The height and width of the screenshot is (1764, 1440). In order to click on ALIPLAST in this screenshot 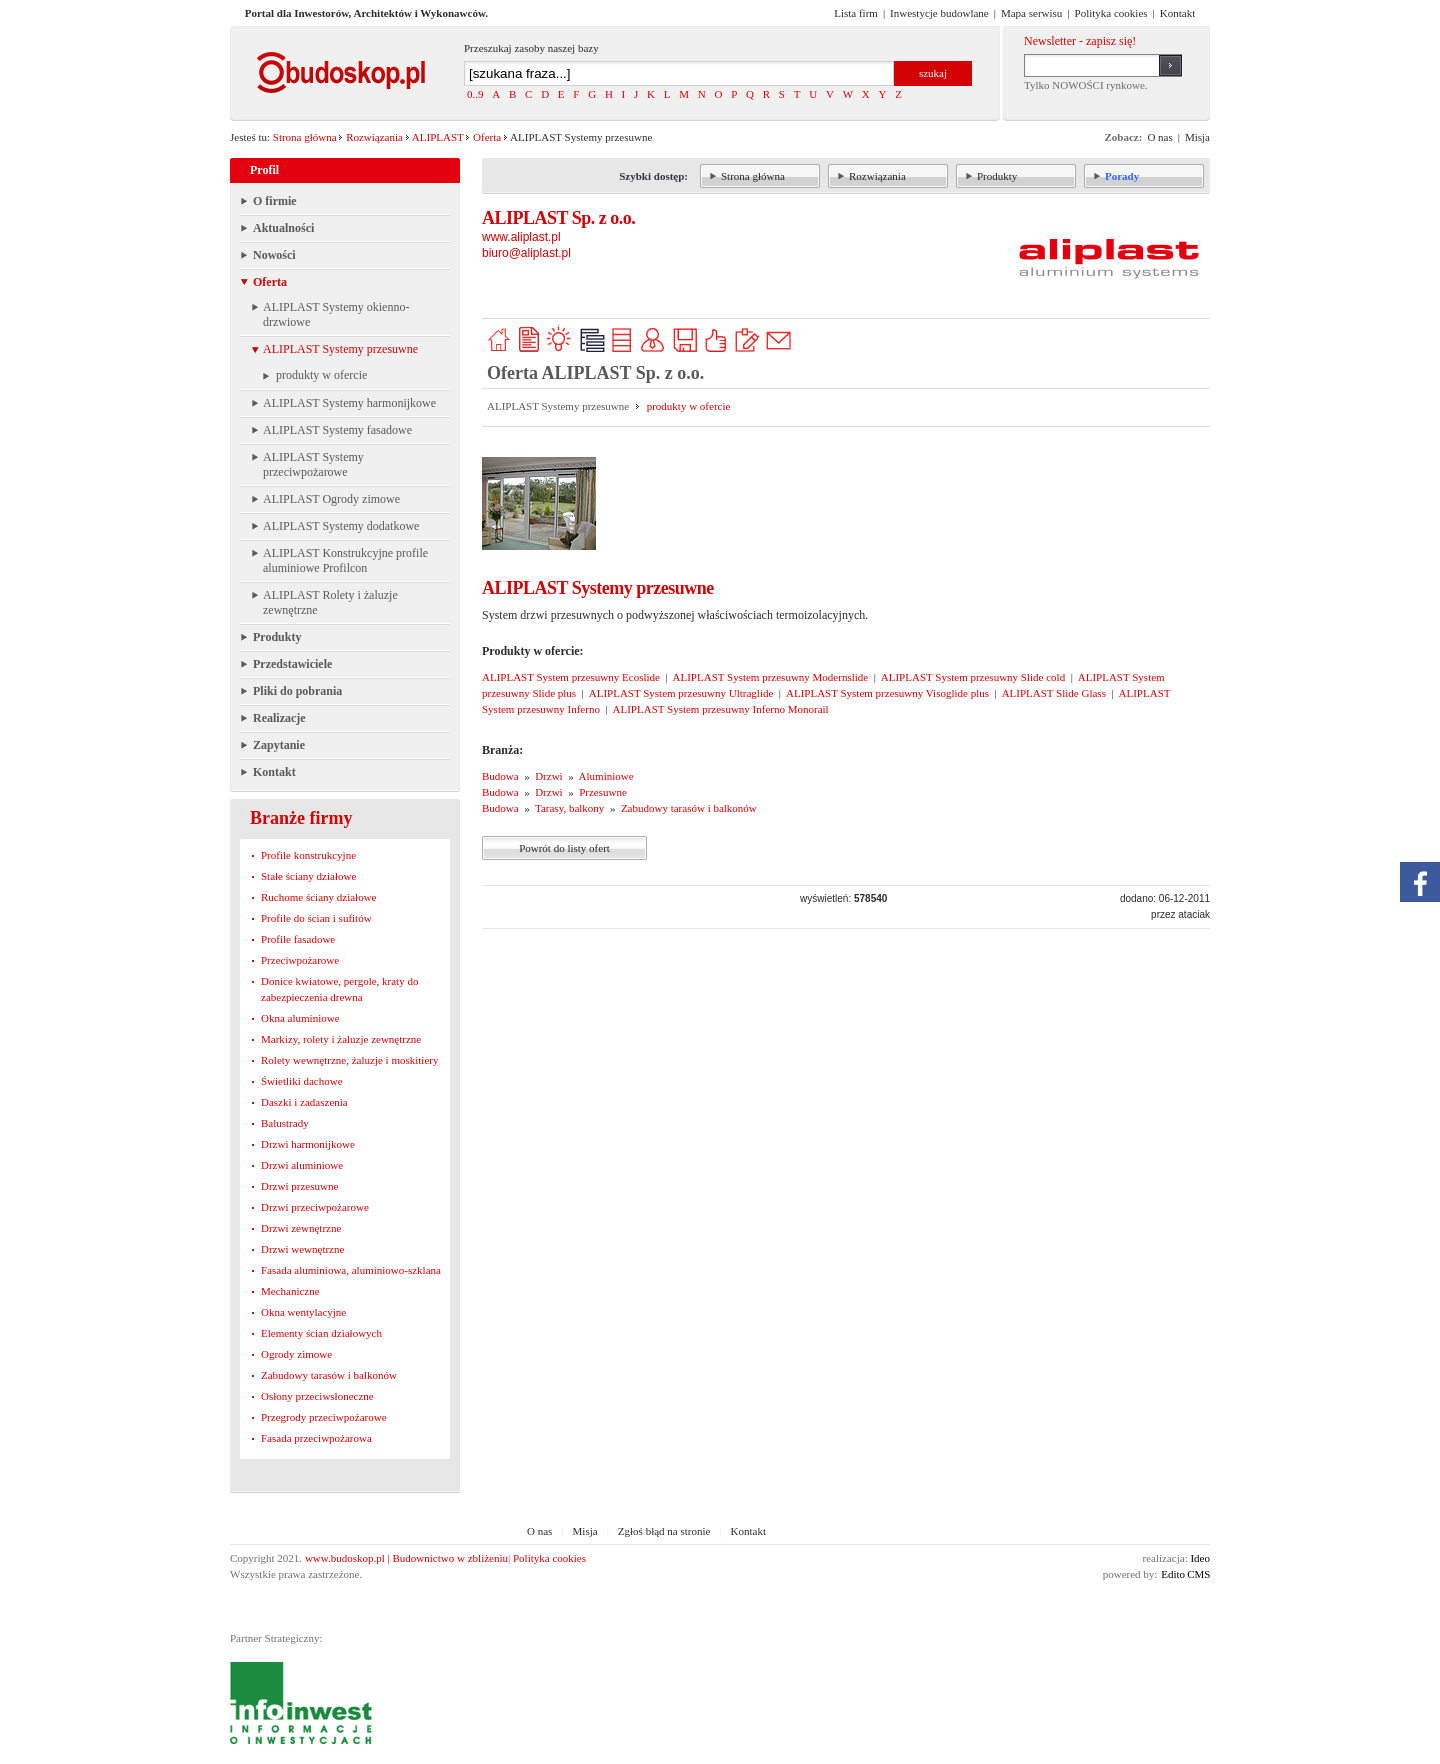, I will do `click(438, 137)`.